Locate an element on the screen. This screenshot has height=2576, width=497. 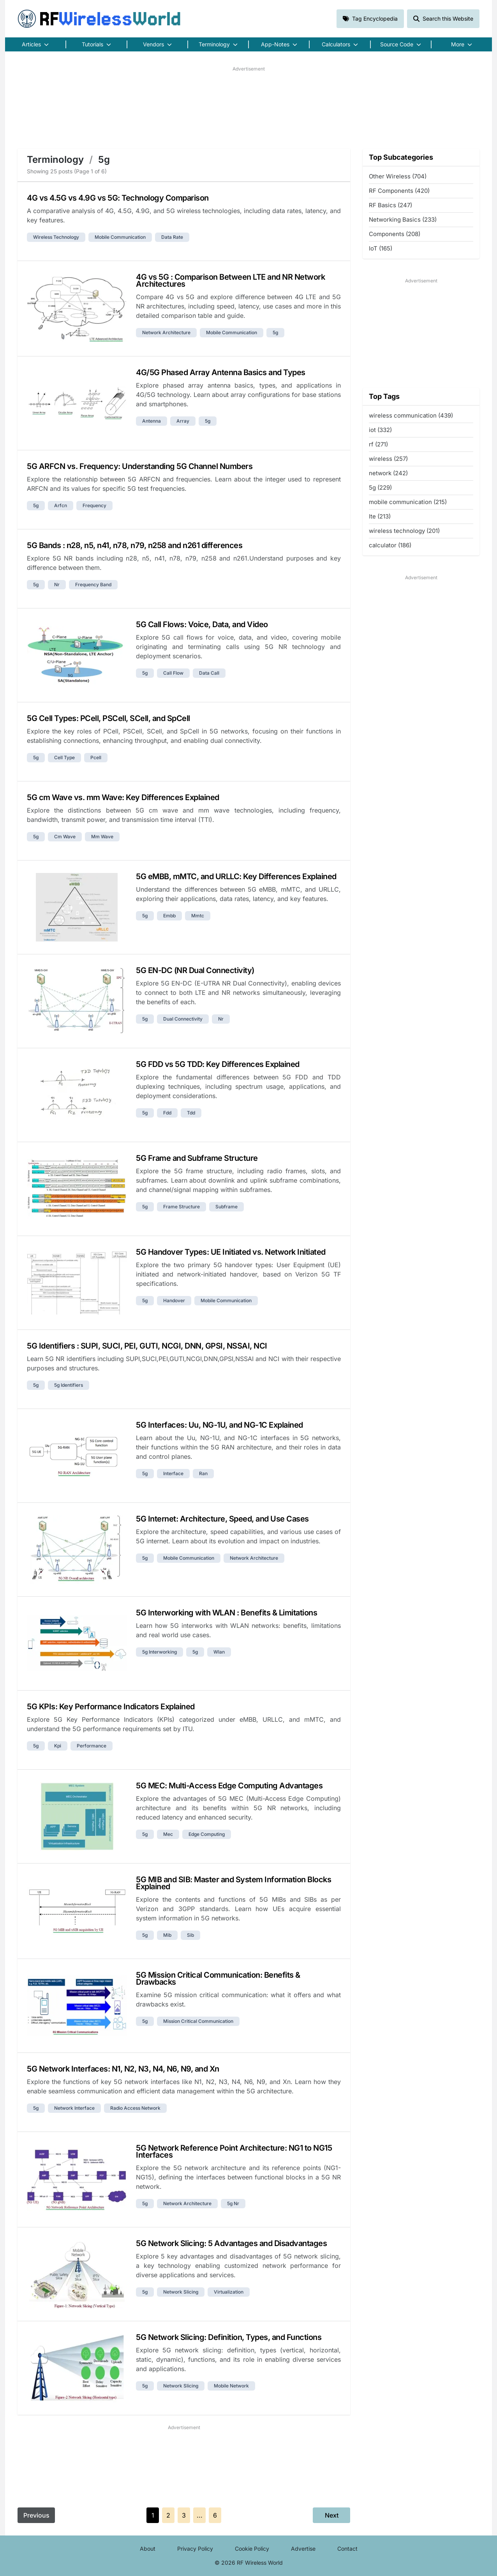
frequency is located at coordinates (94, 505).